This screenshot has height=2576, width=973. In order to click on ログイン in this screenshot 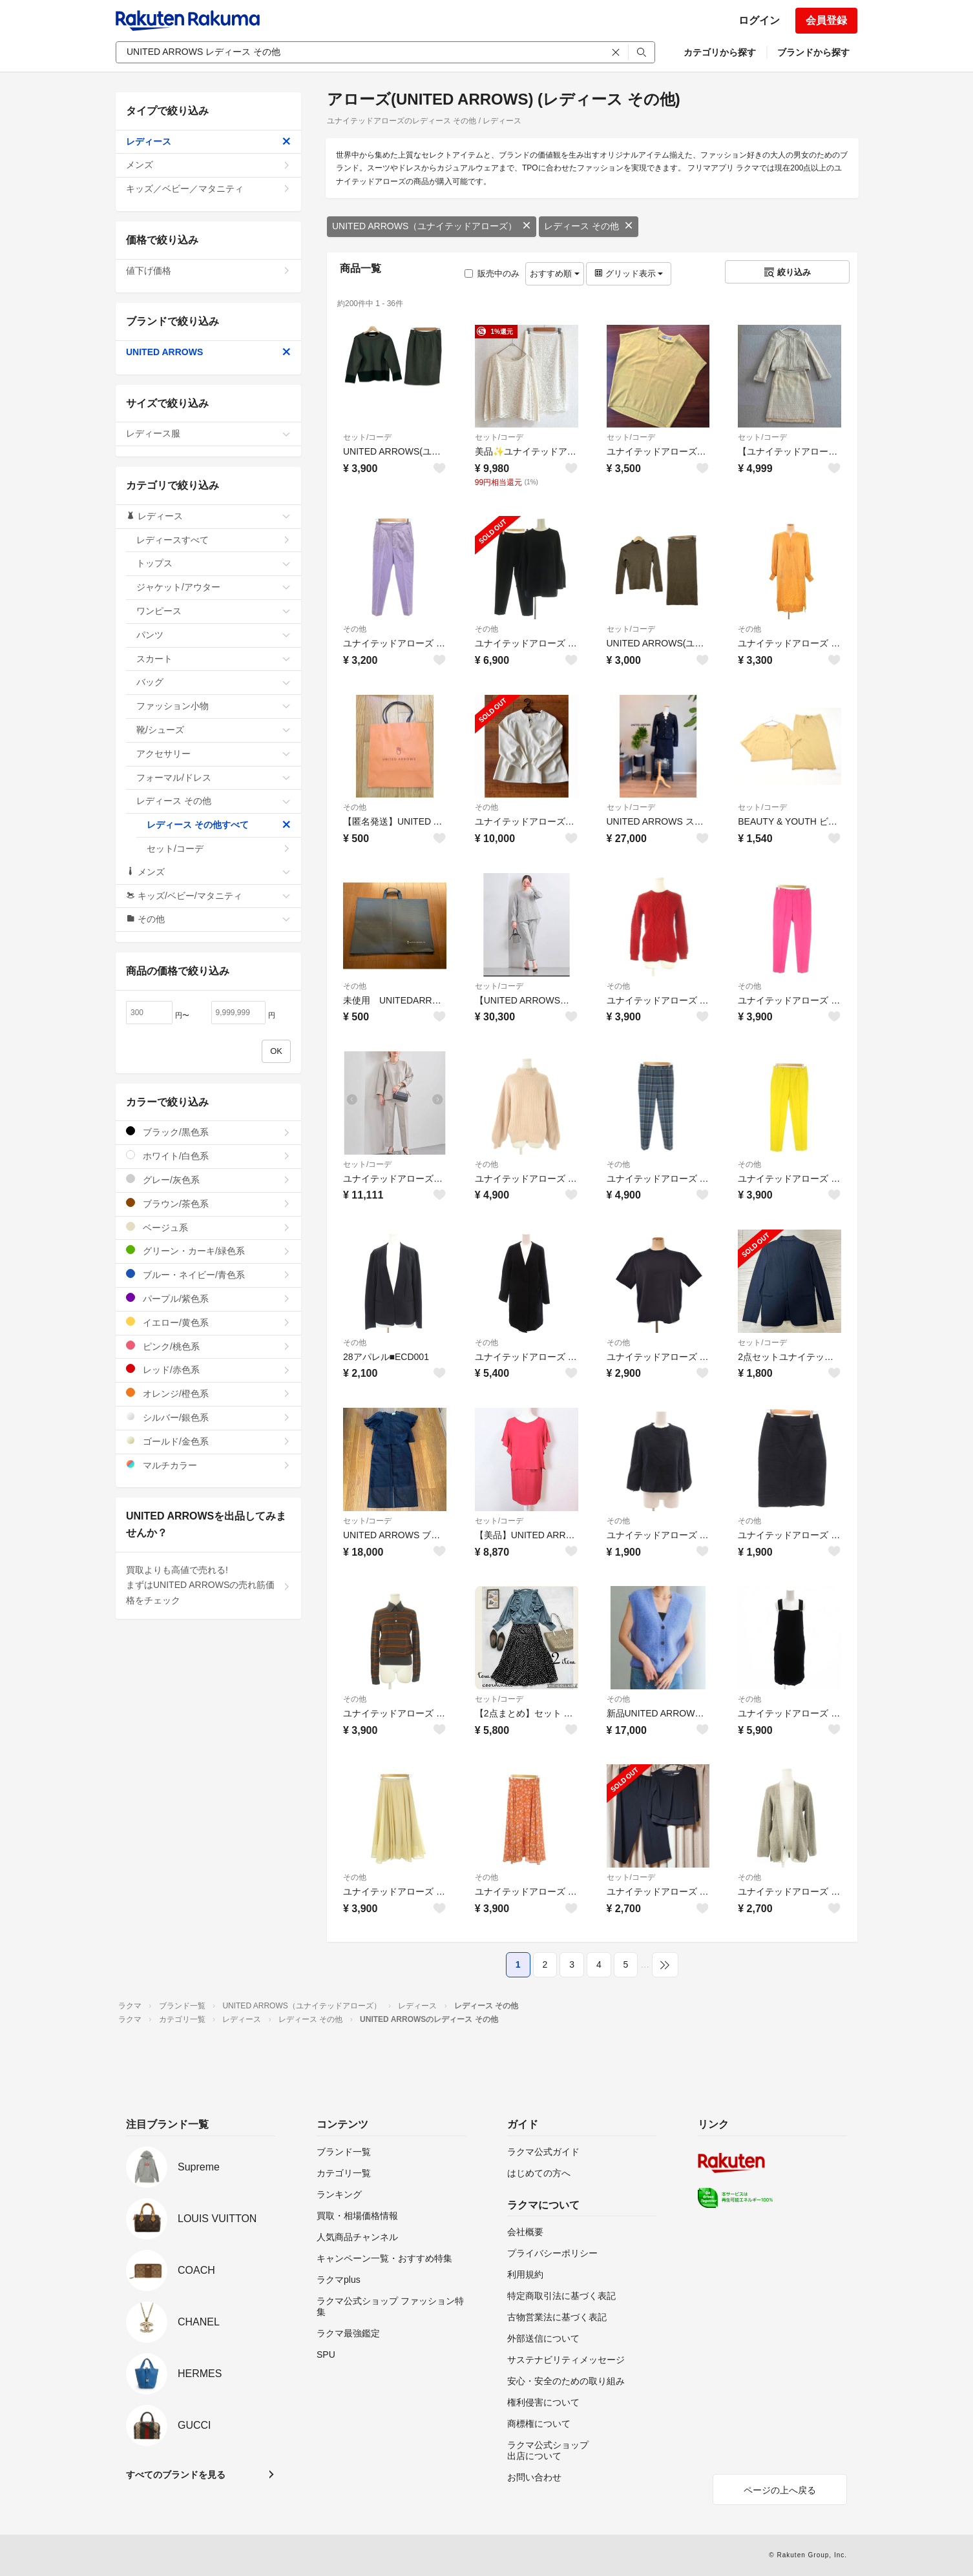, I will do `click(759, 20)`.